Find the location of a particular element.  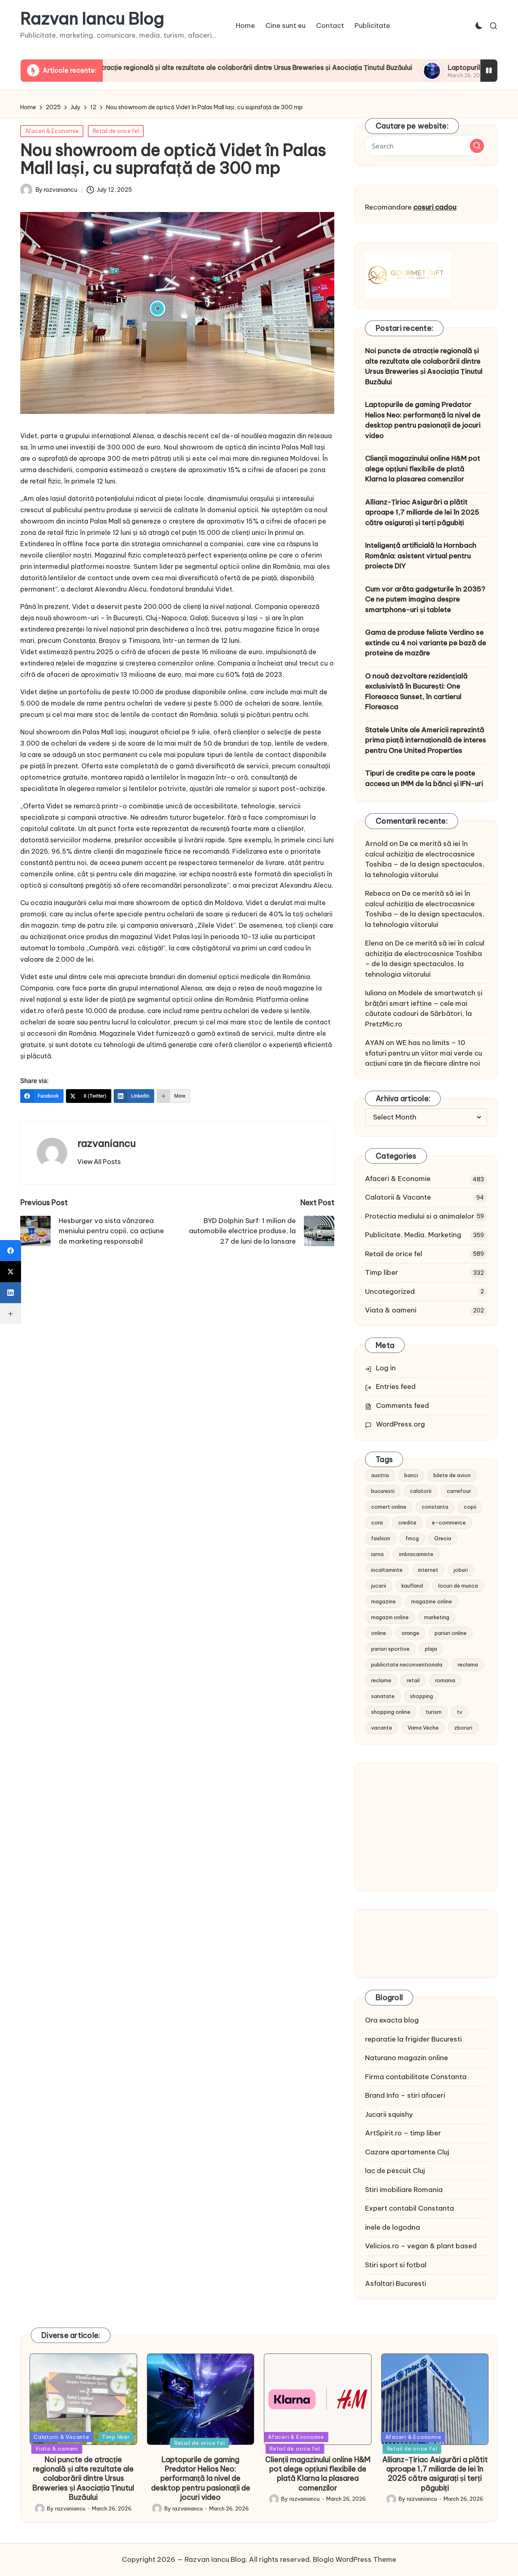

Firma contabilitate Constanta is located at coordinates (416, 2076).